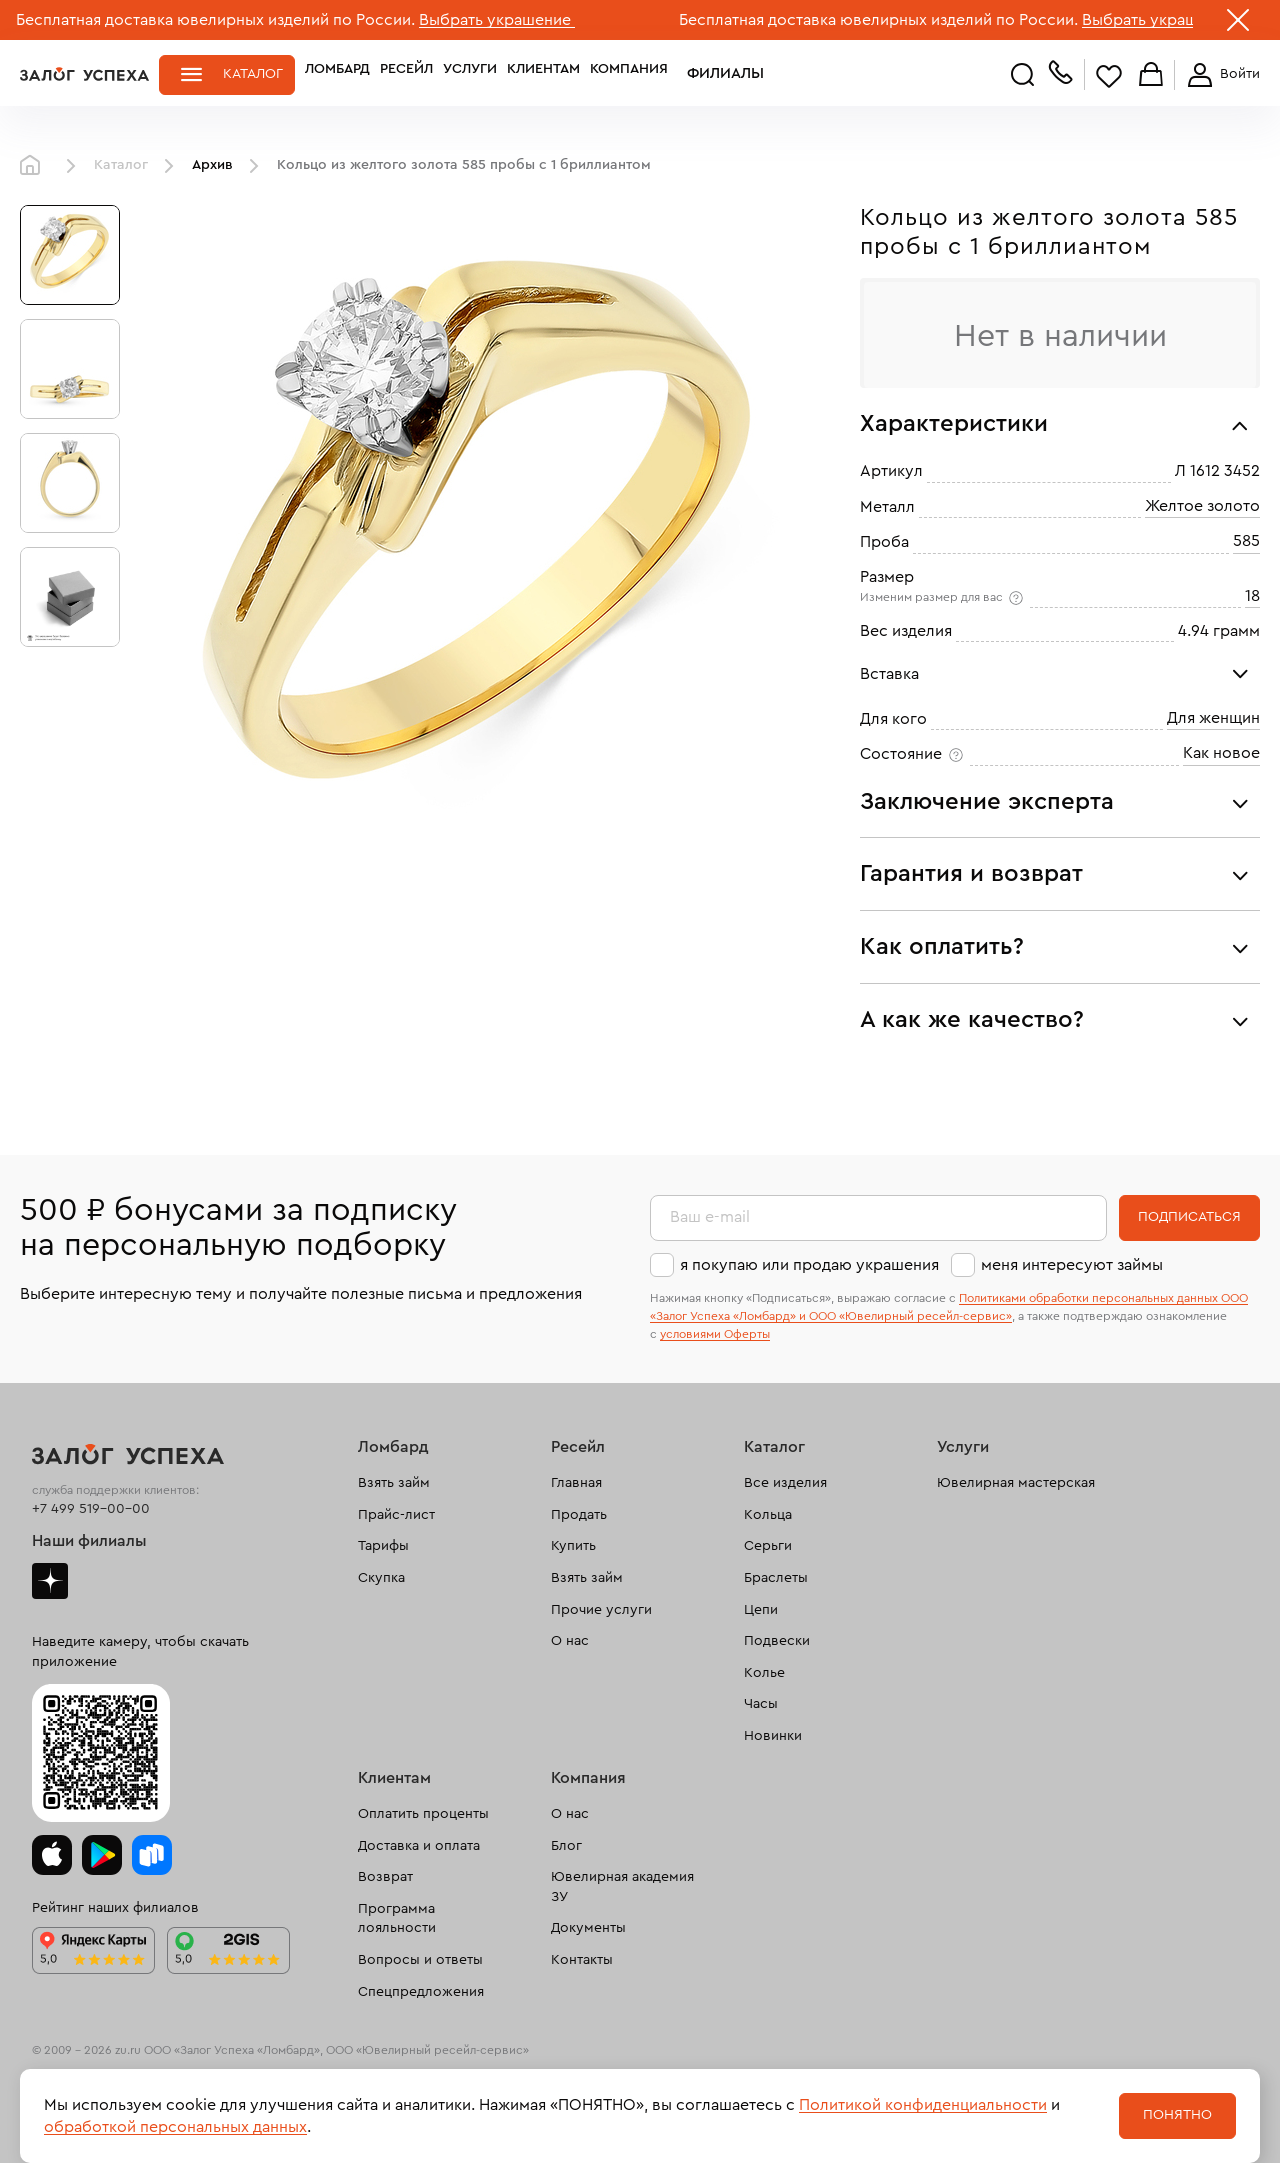 This screenshot has width=1280, height=2163. I want to click on Выбрать украшение, so click(497, 20).